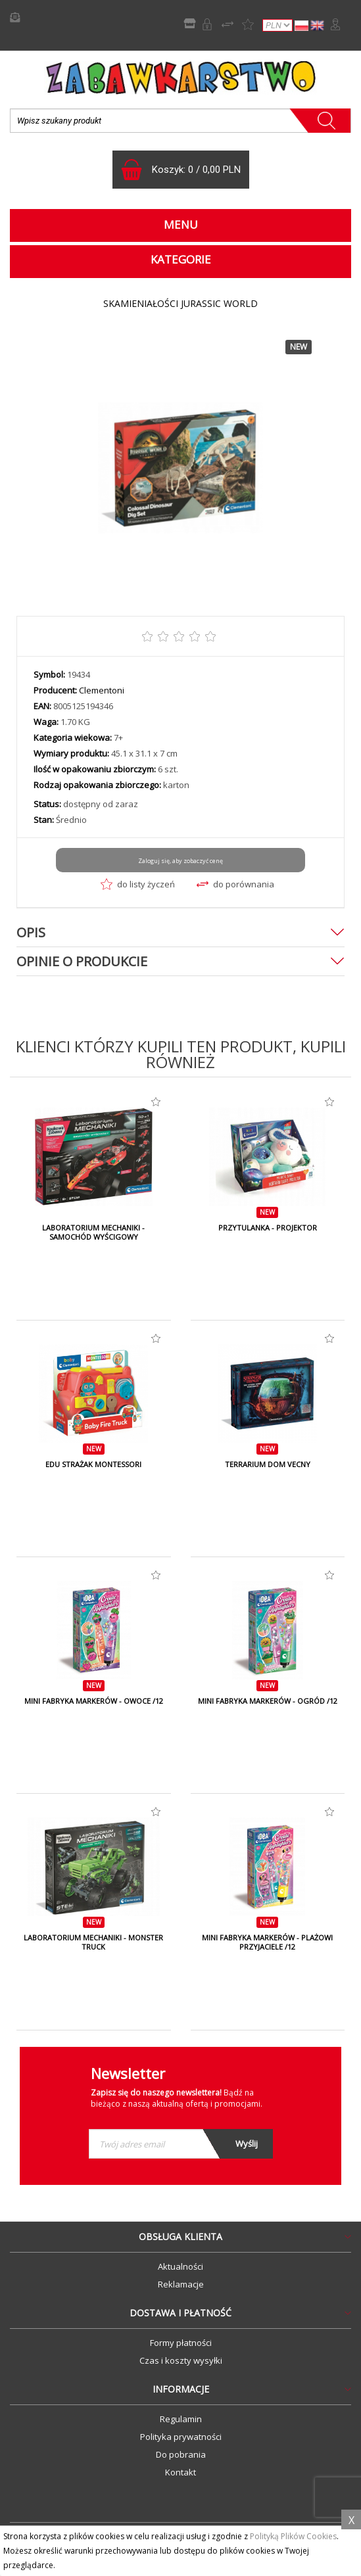  Describe the element at coordinates (180, 860) in the screenshot. I see `Zaloguj się, aby zobaczyć cenę` at that location.